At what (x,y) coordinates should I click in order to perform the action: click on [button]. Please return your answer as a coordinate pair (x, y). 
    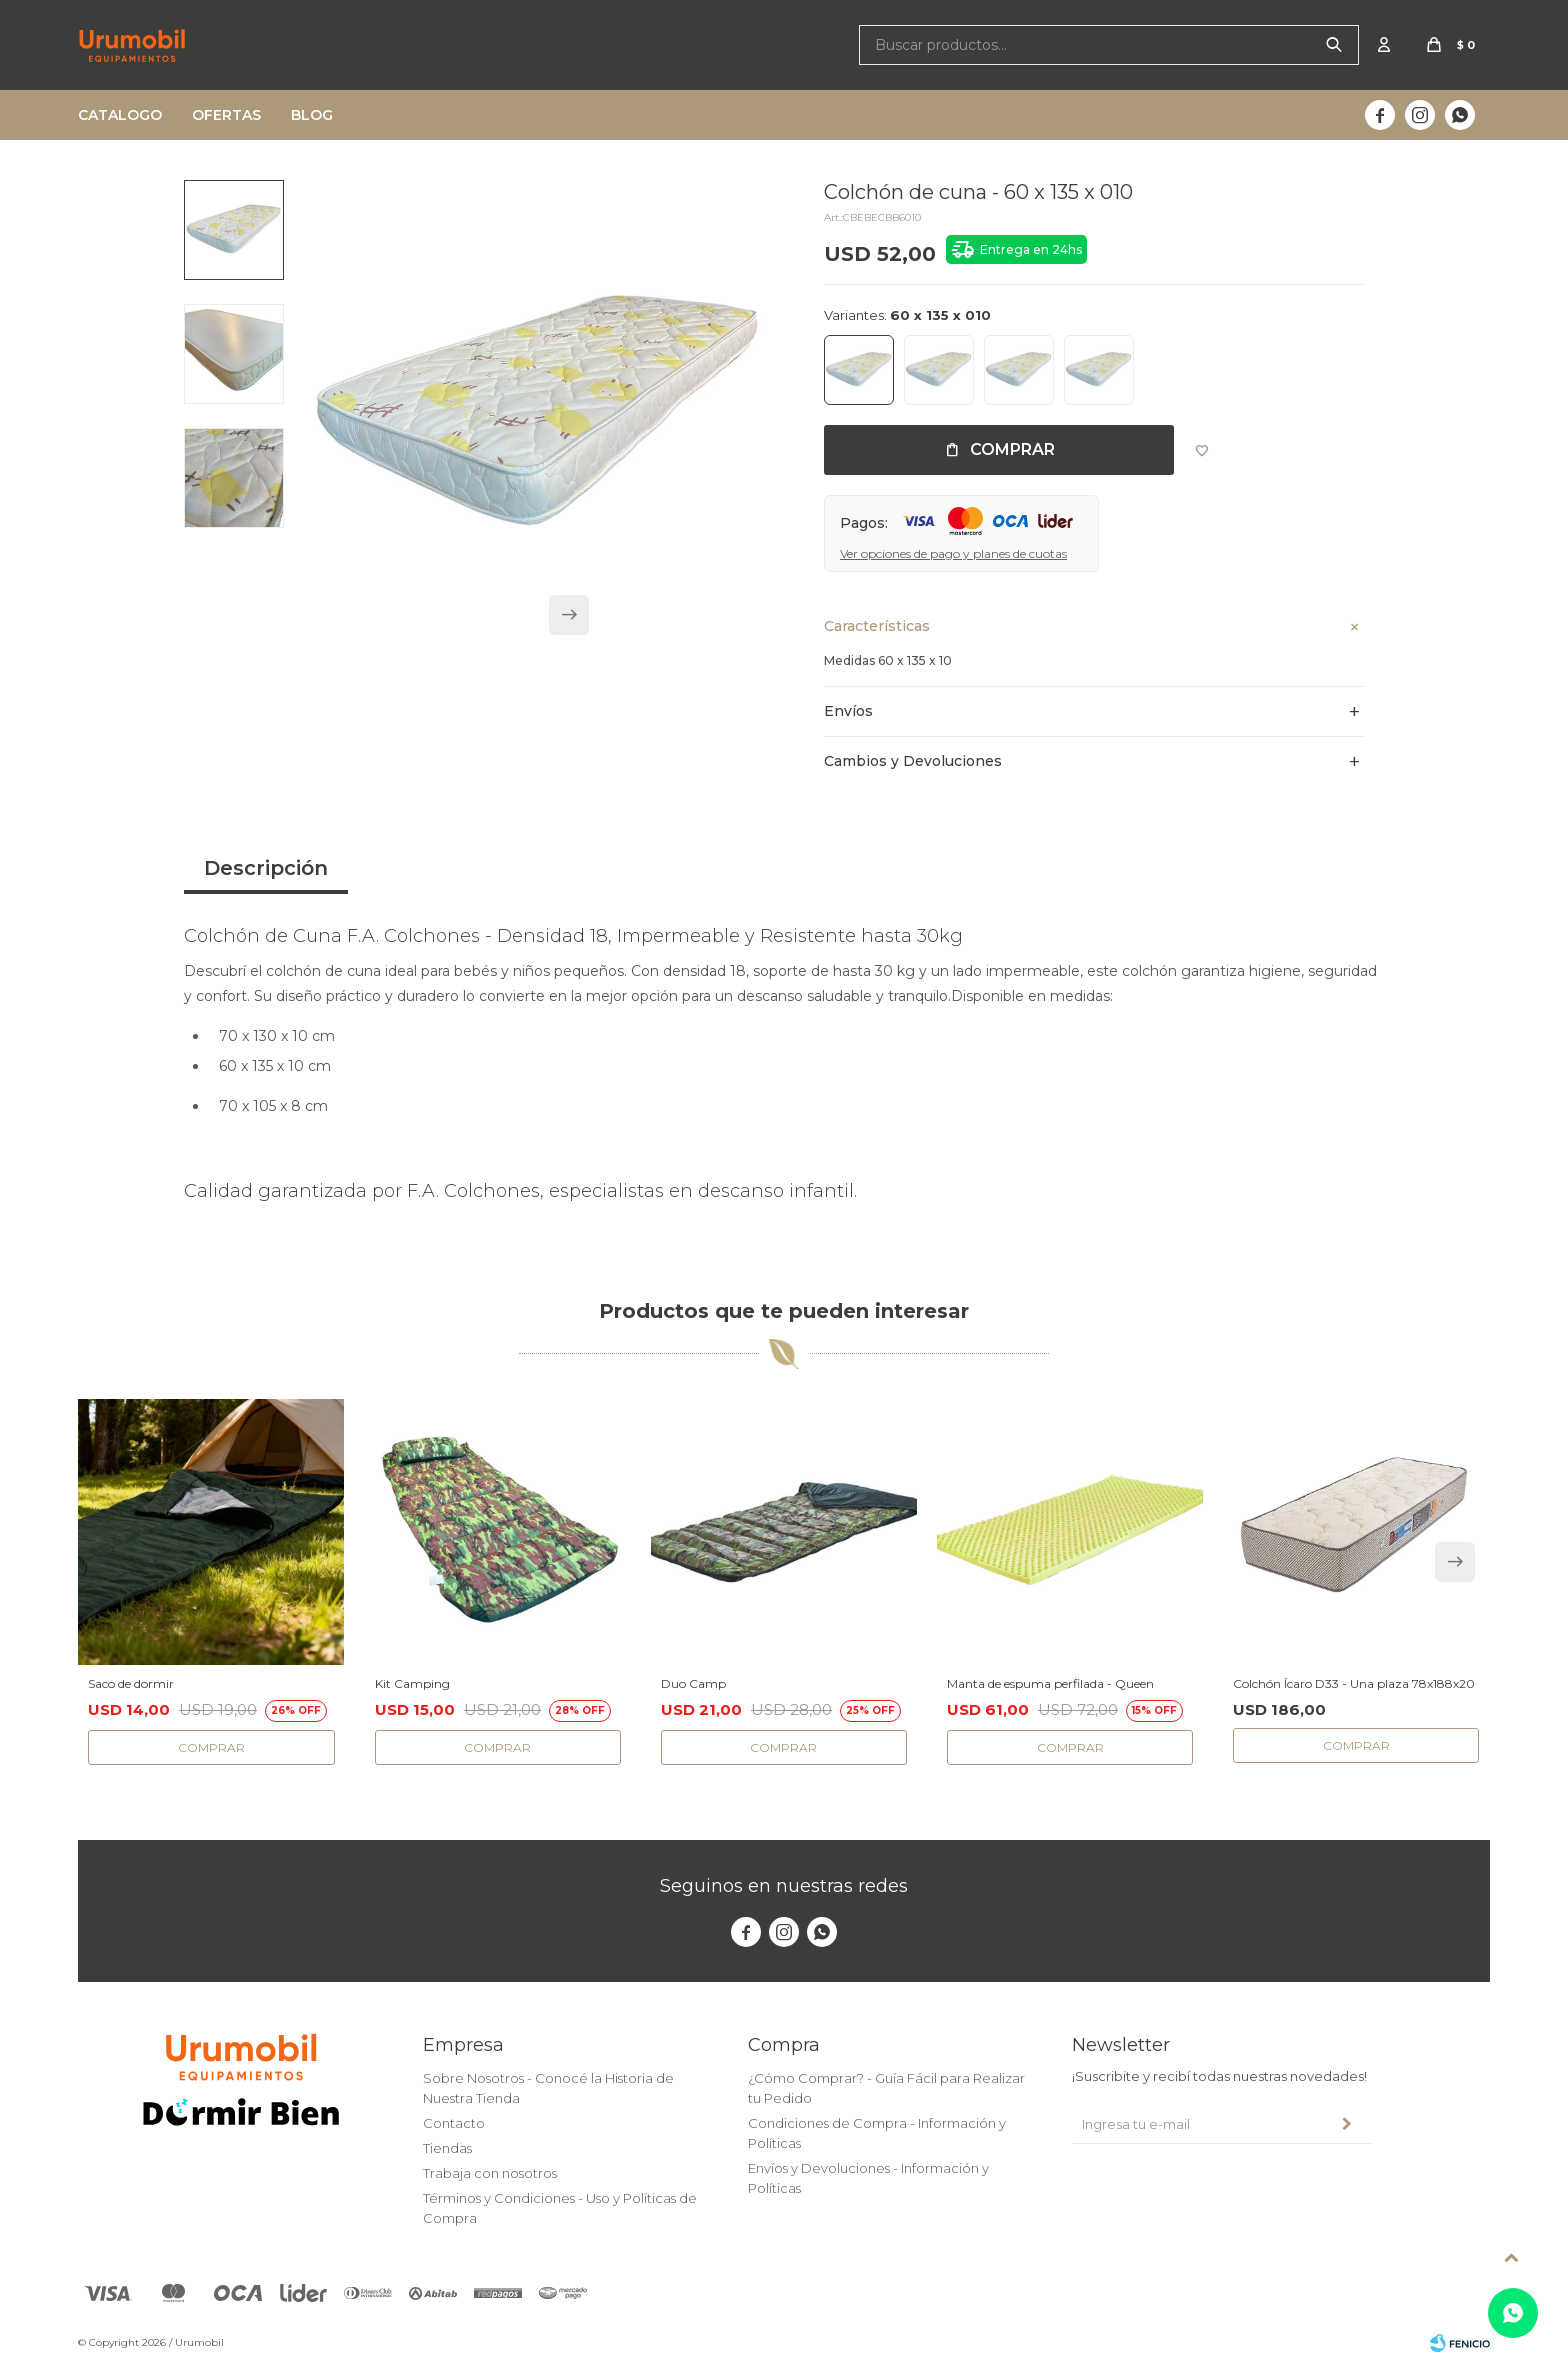
    Looking at the image, I should click on (569, 625).